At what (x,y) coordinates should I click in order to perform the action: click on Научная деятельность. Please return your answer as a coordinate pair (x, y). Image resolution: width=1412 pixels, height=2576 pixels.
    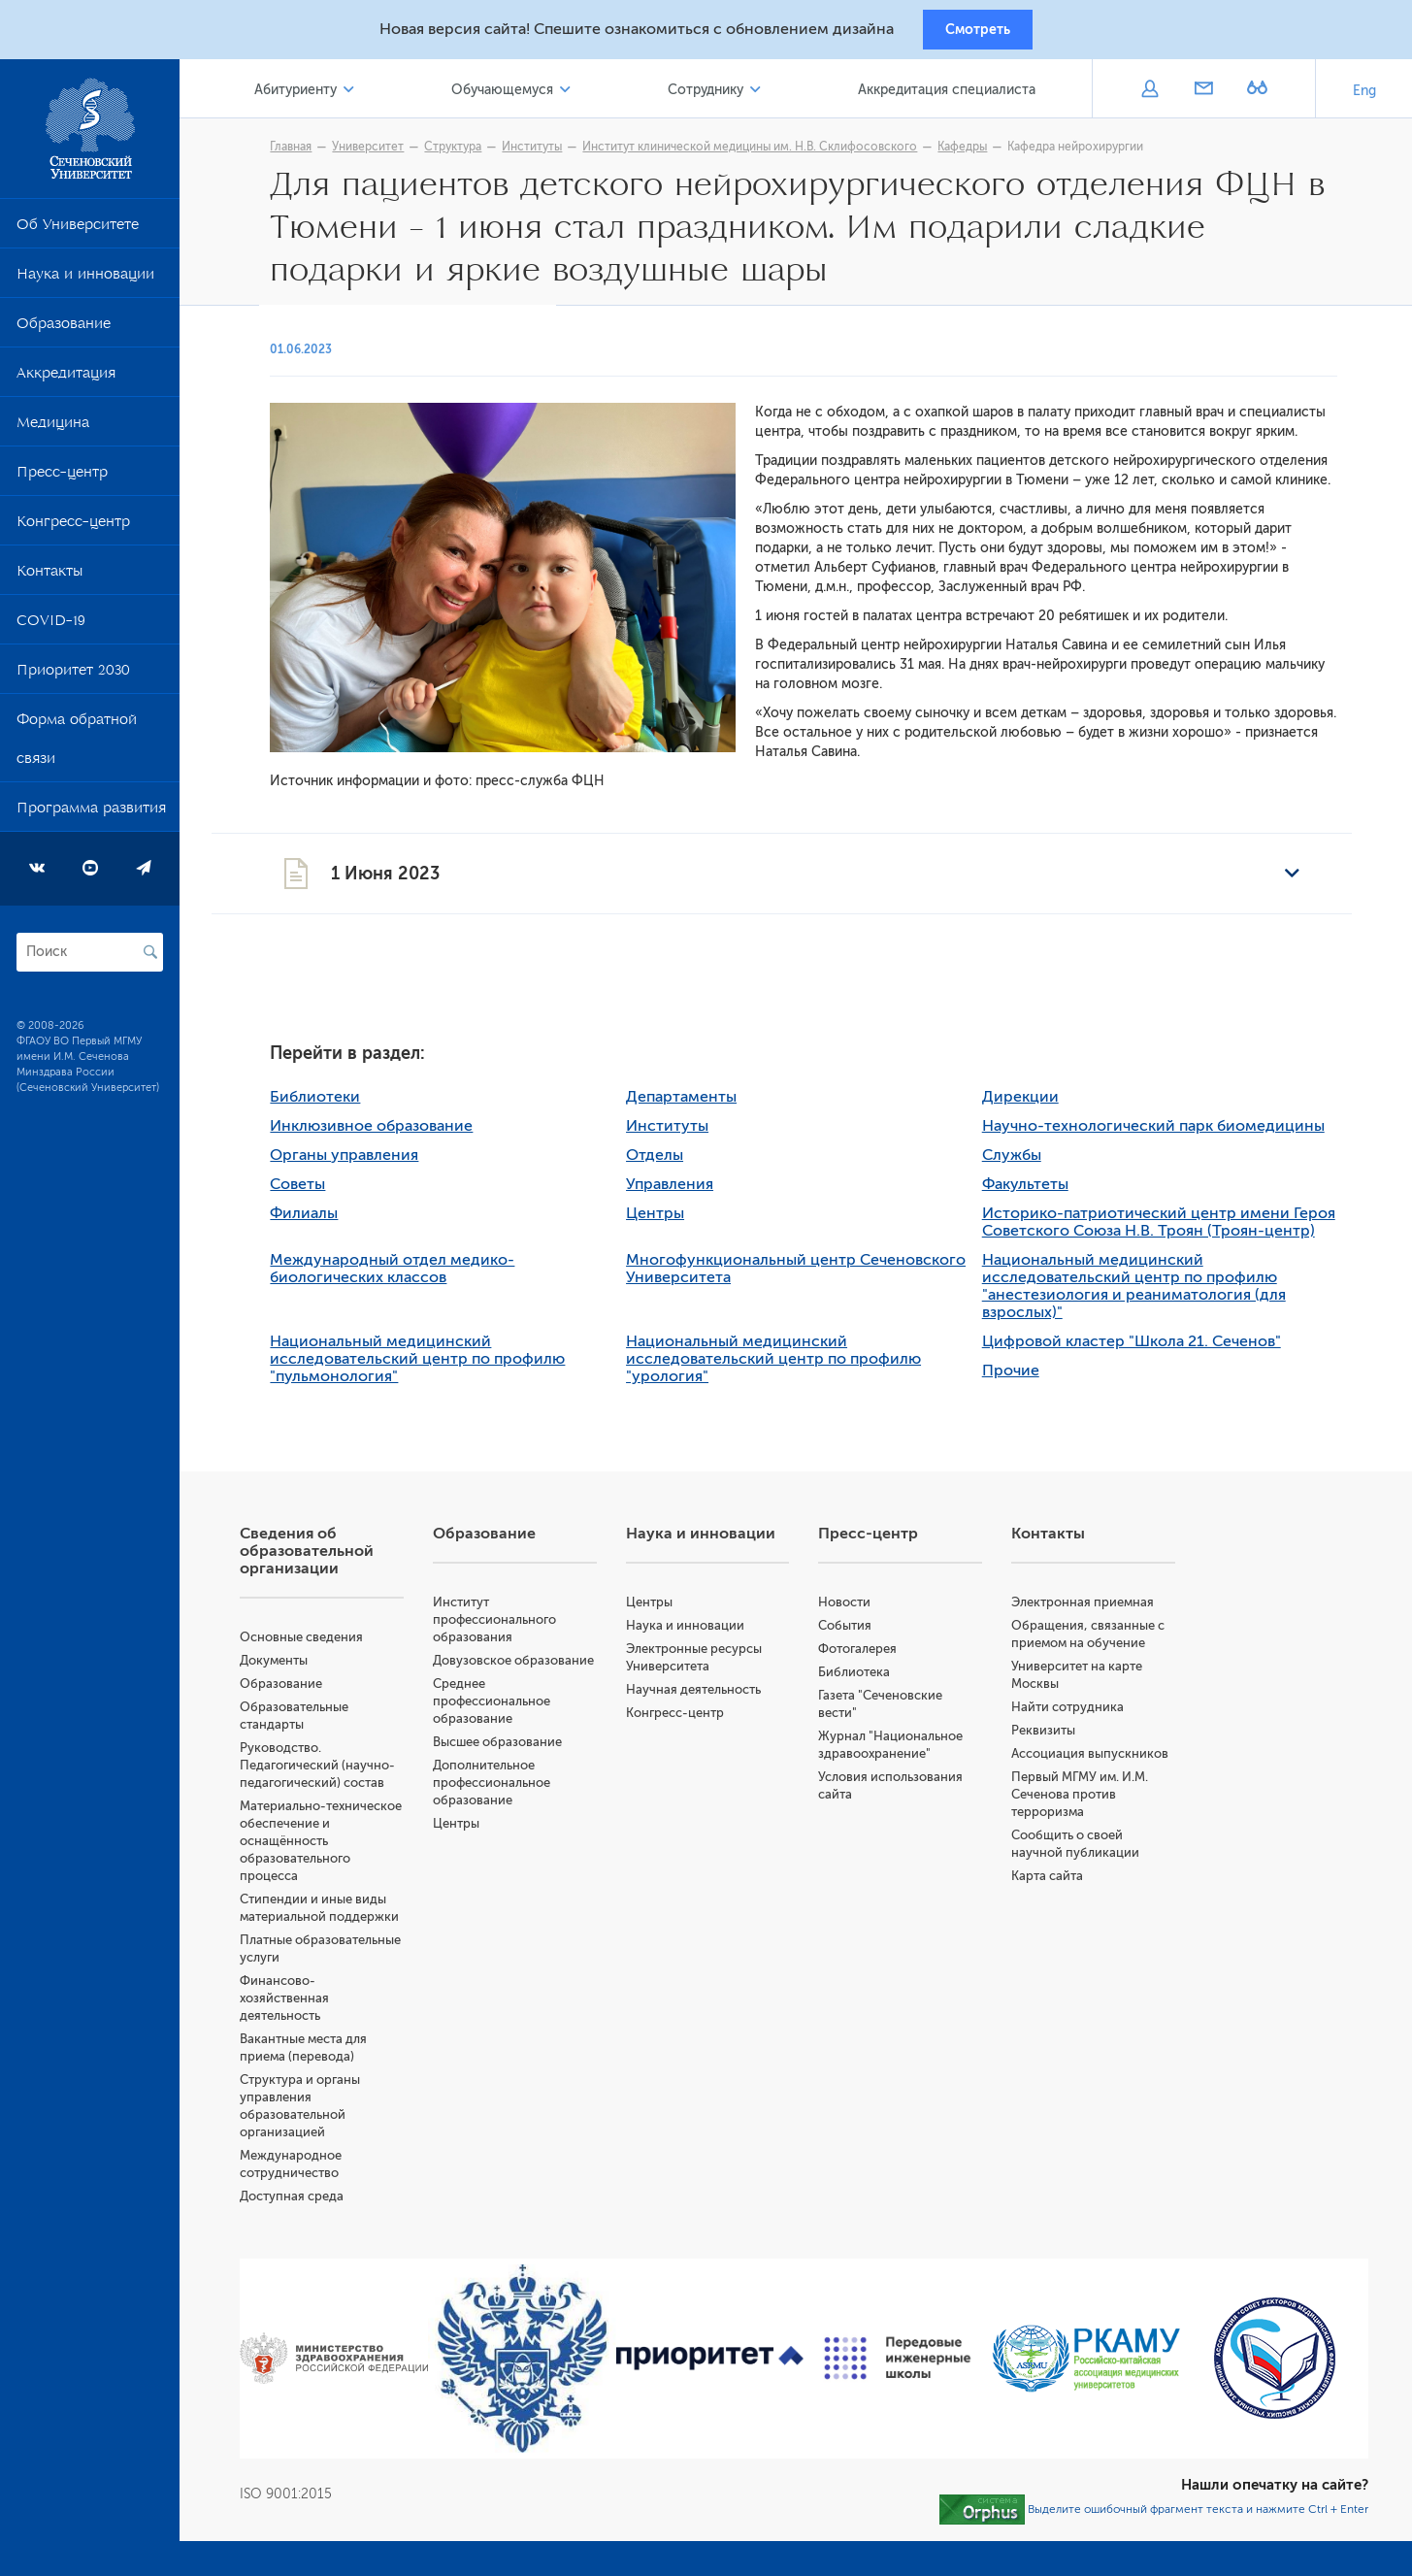
    Looking at the image, I should click on (710, 1697).